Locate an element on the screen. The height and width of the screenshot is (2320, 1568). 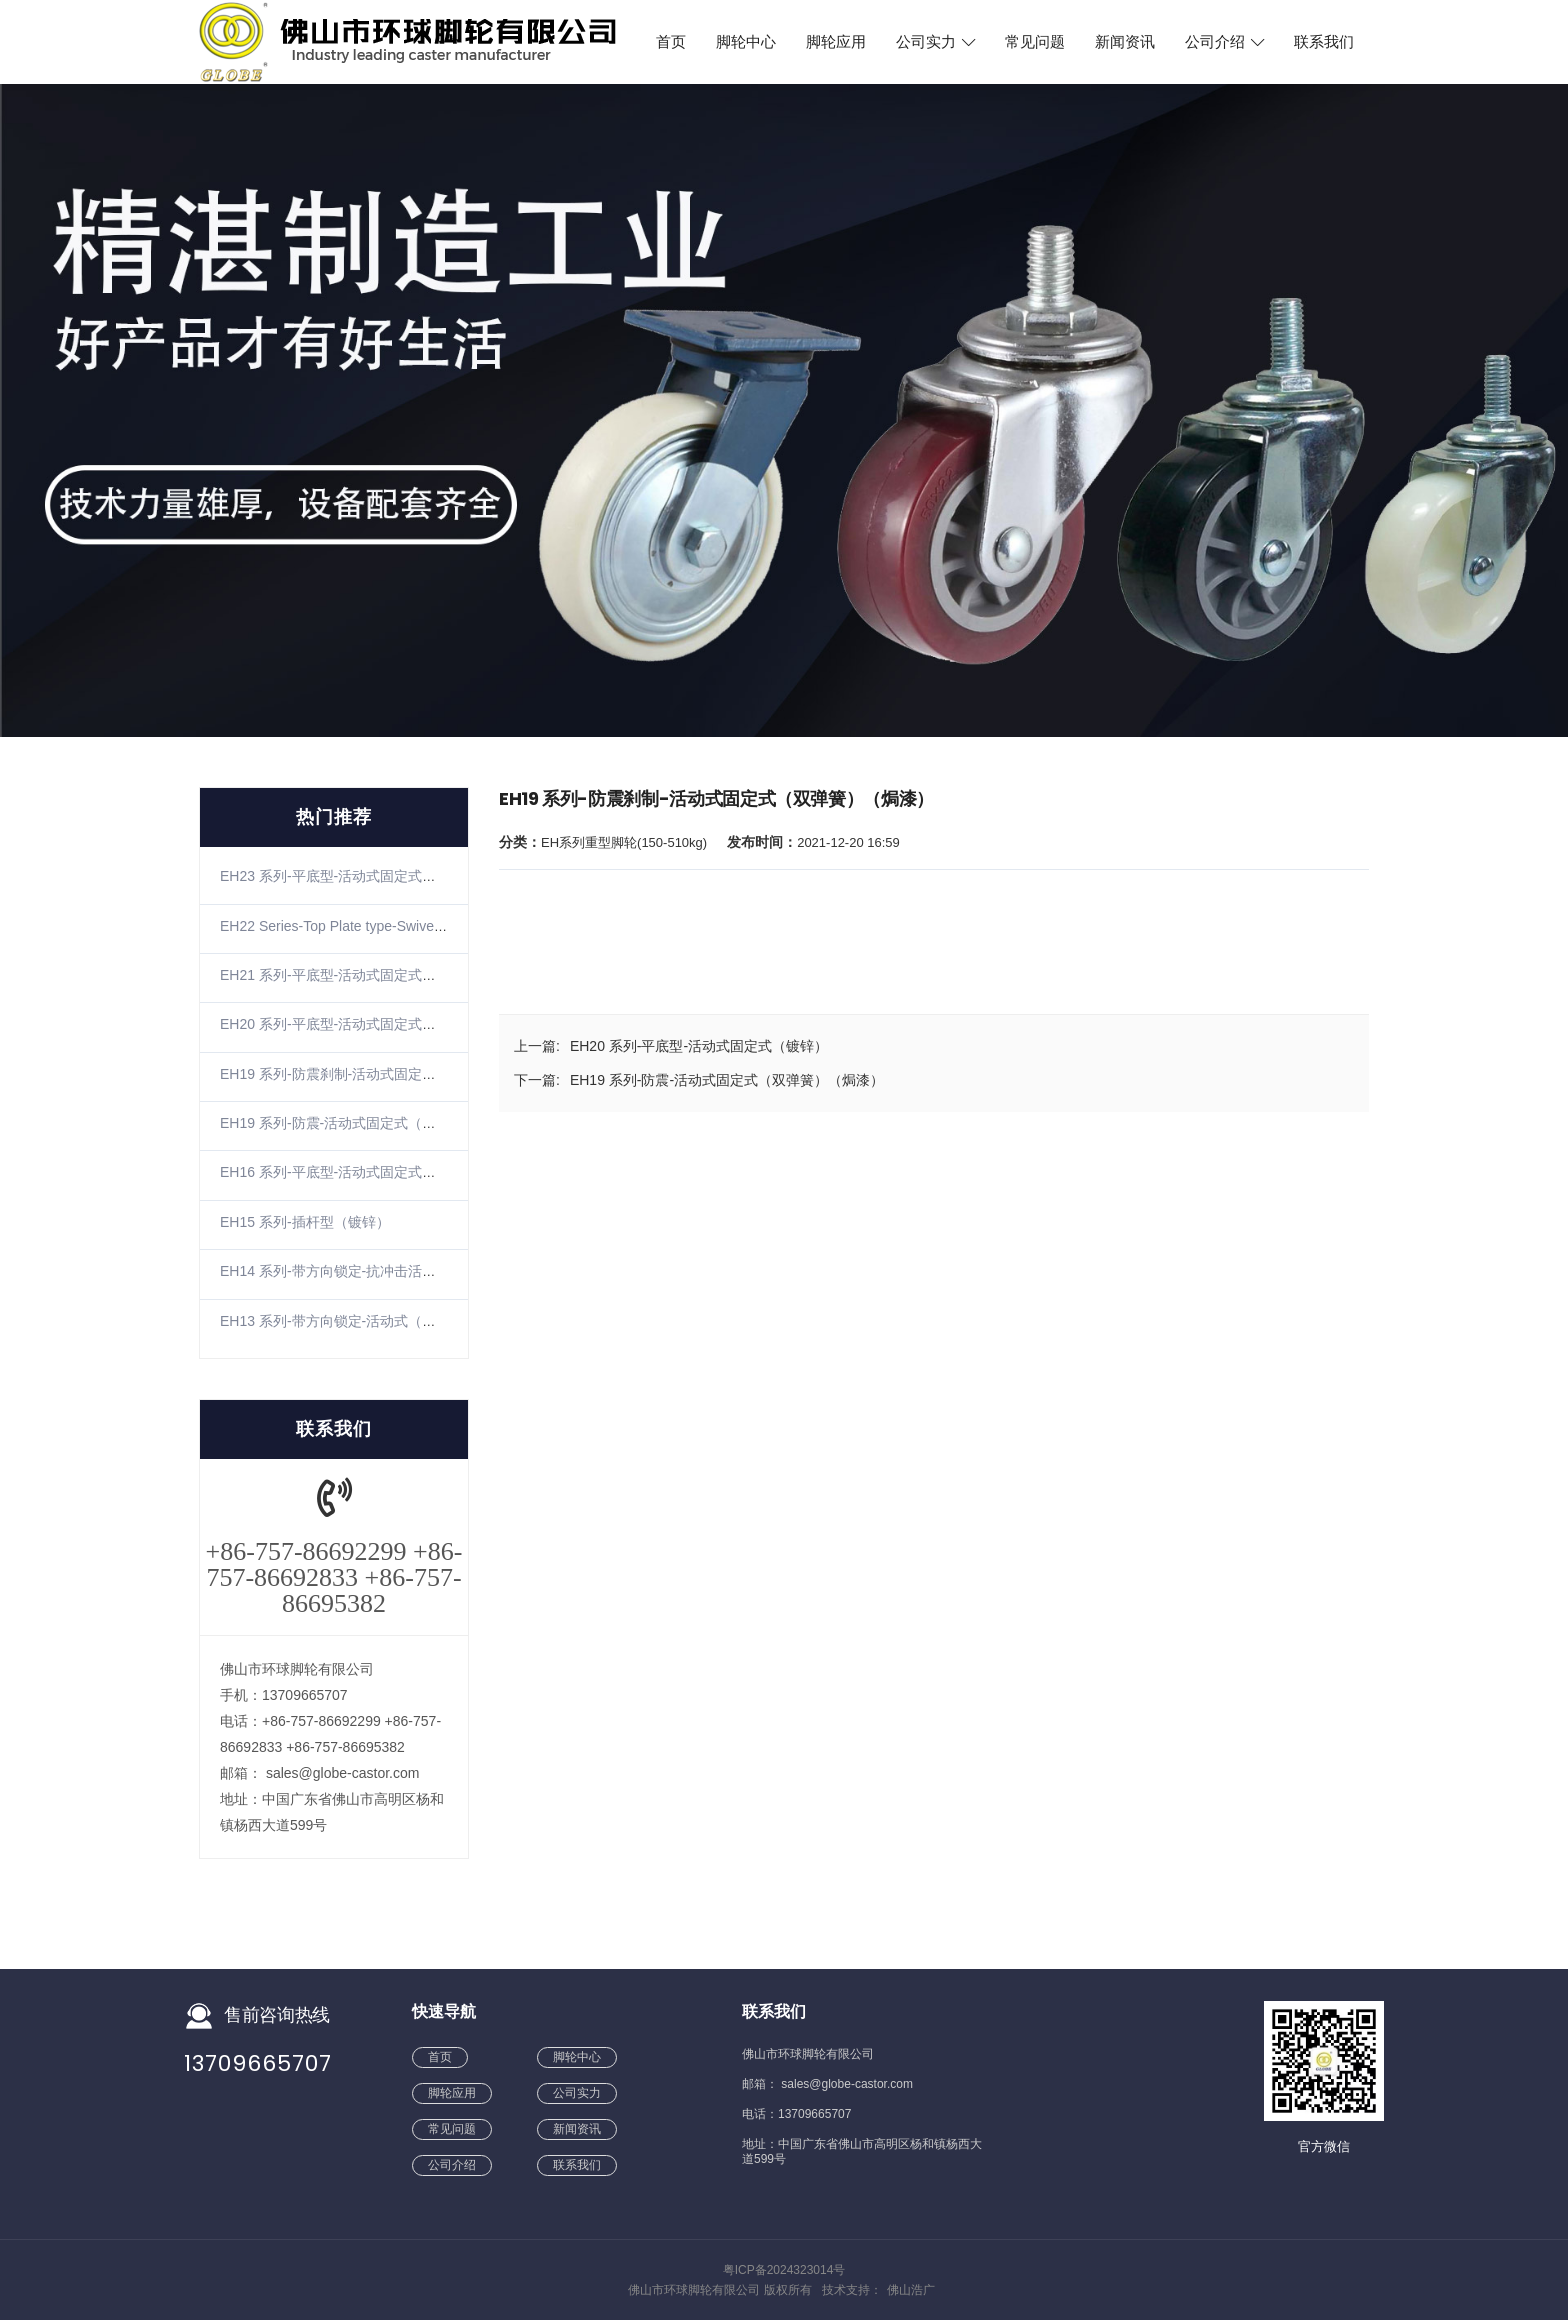
EH13 系列-带方向锁定-活动式（镀锌） is located at coordinates (342, 1321).